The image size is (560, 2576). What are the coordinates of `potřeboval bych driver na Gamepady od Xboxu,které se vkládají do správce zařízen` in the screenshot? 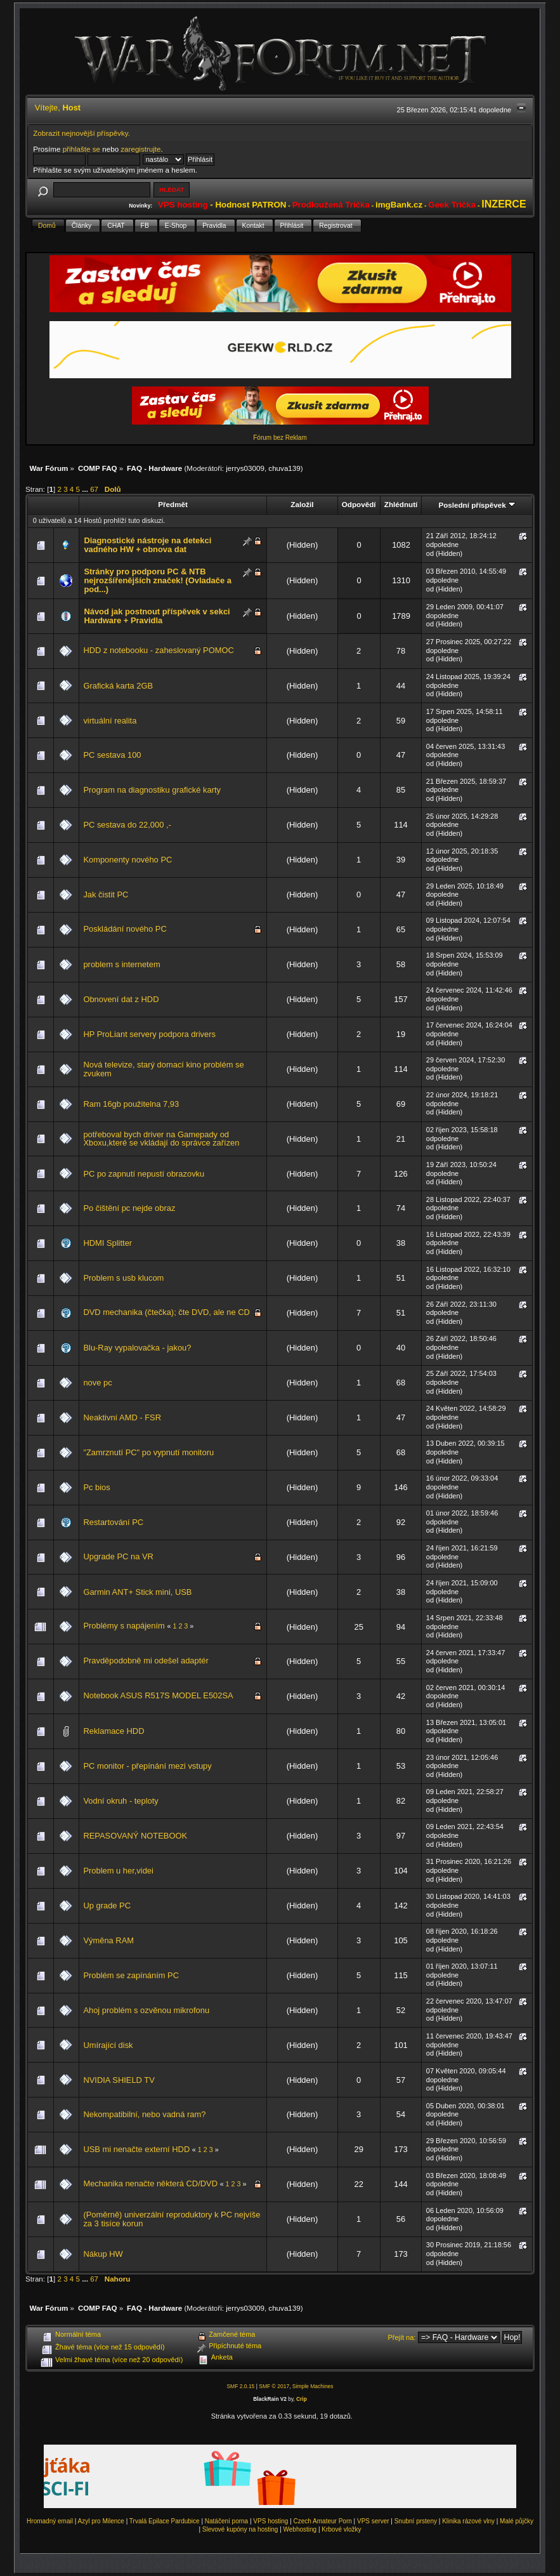 It's located at (161, 1139).